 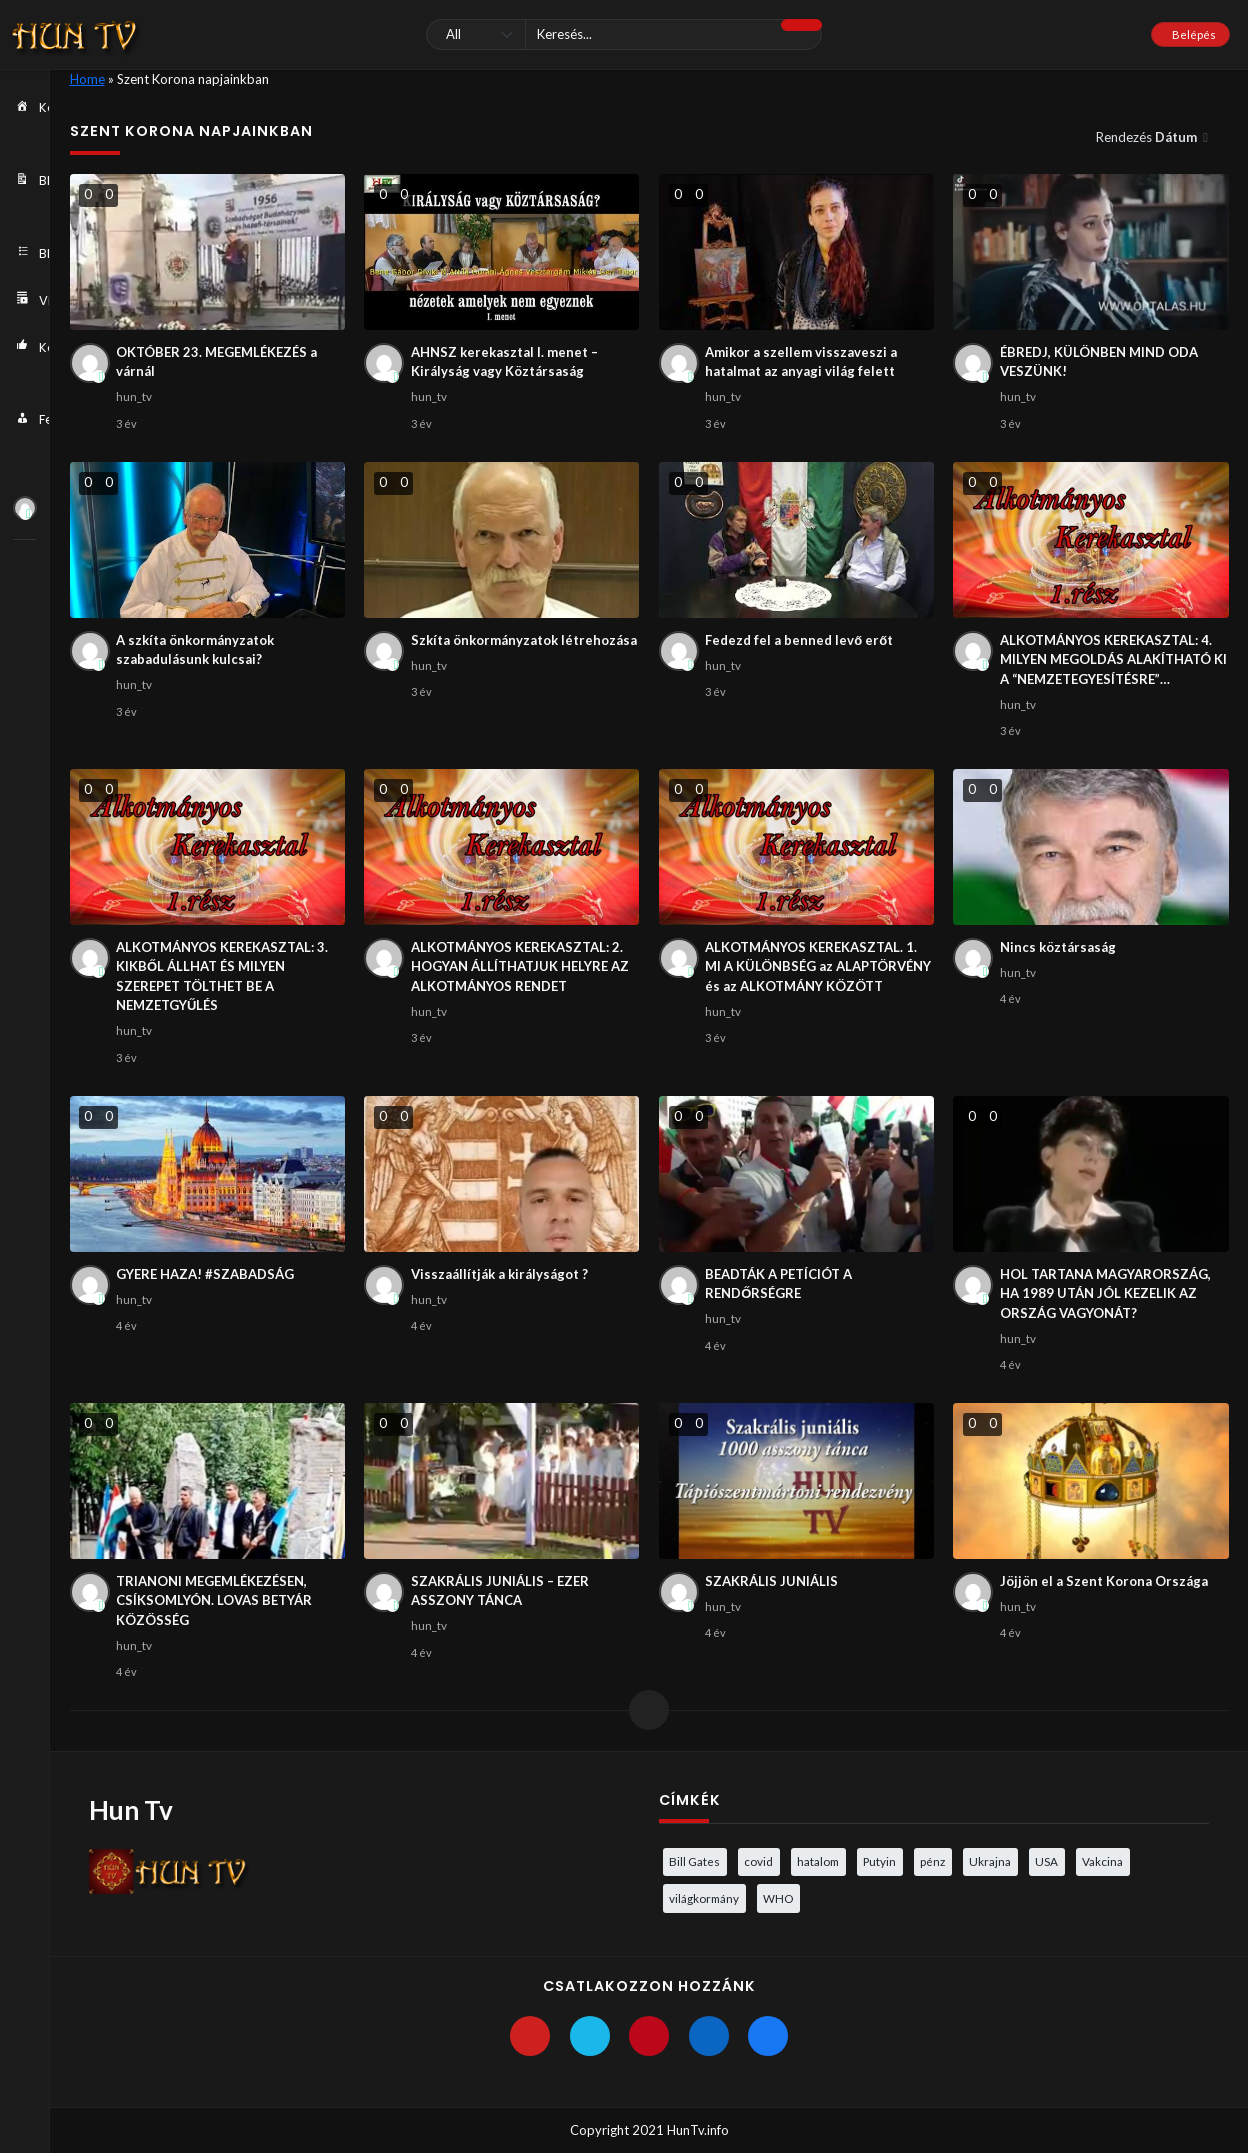 I want to click on TRIANONI MEGEMLÉKEZÉSEN, CSÍKSOMLYÓN. LOVAS BETYÁR KÖZÖSSÉG, so click(x=214, y=1600).